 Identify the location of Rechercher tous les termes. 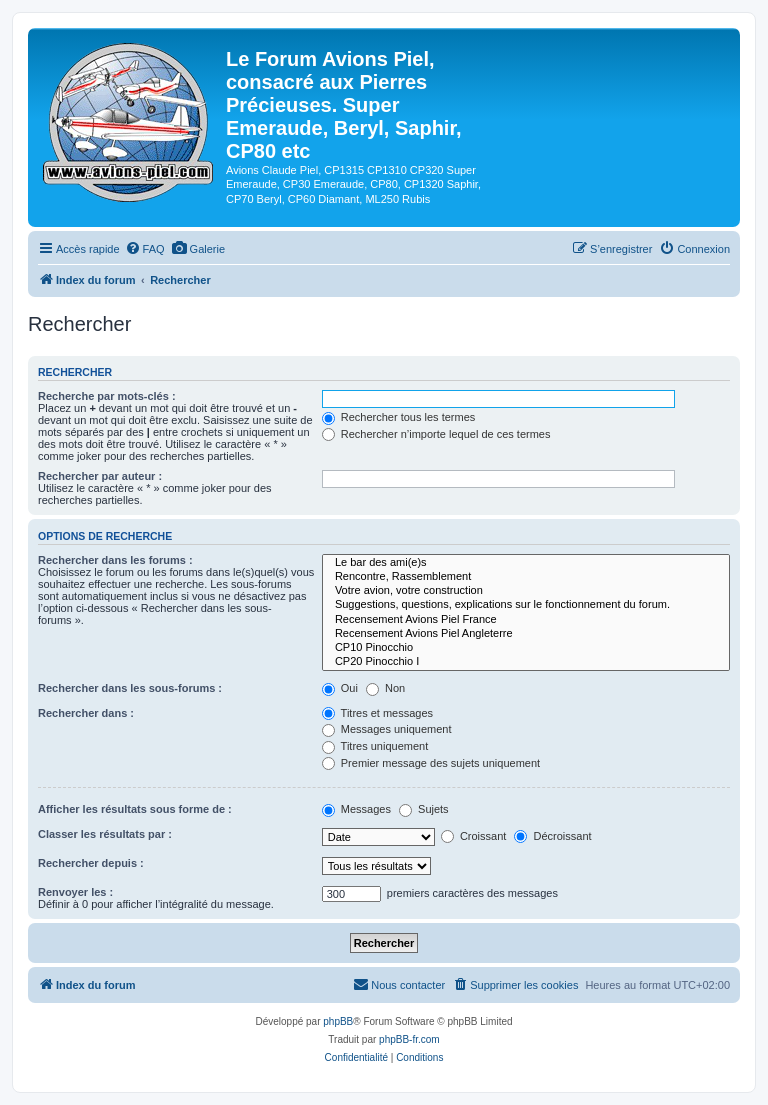
(399, 417).